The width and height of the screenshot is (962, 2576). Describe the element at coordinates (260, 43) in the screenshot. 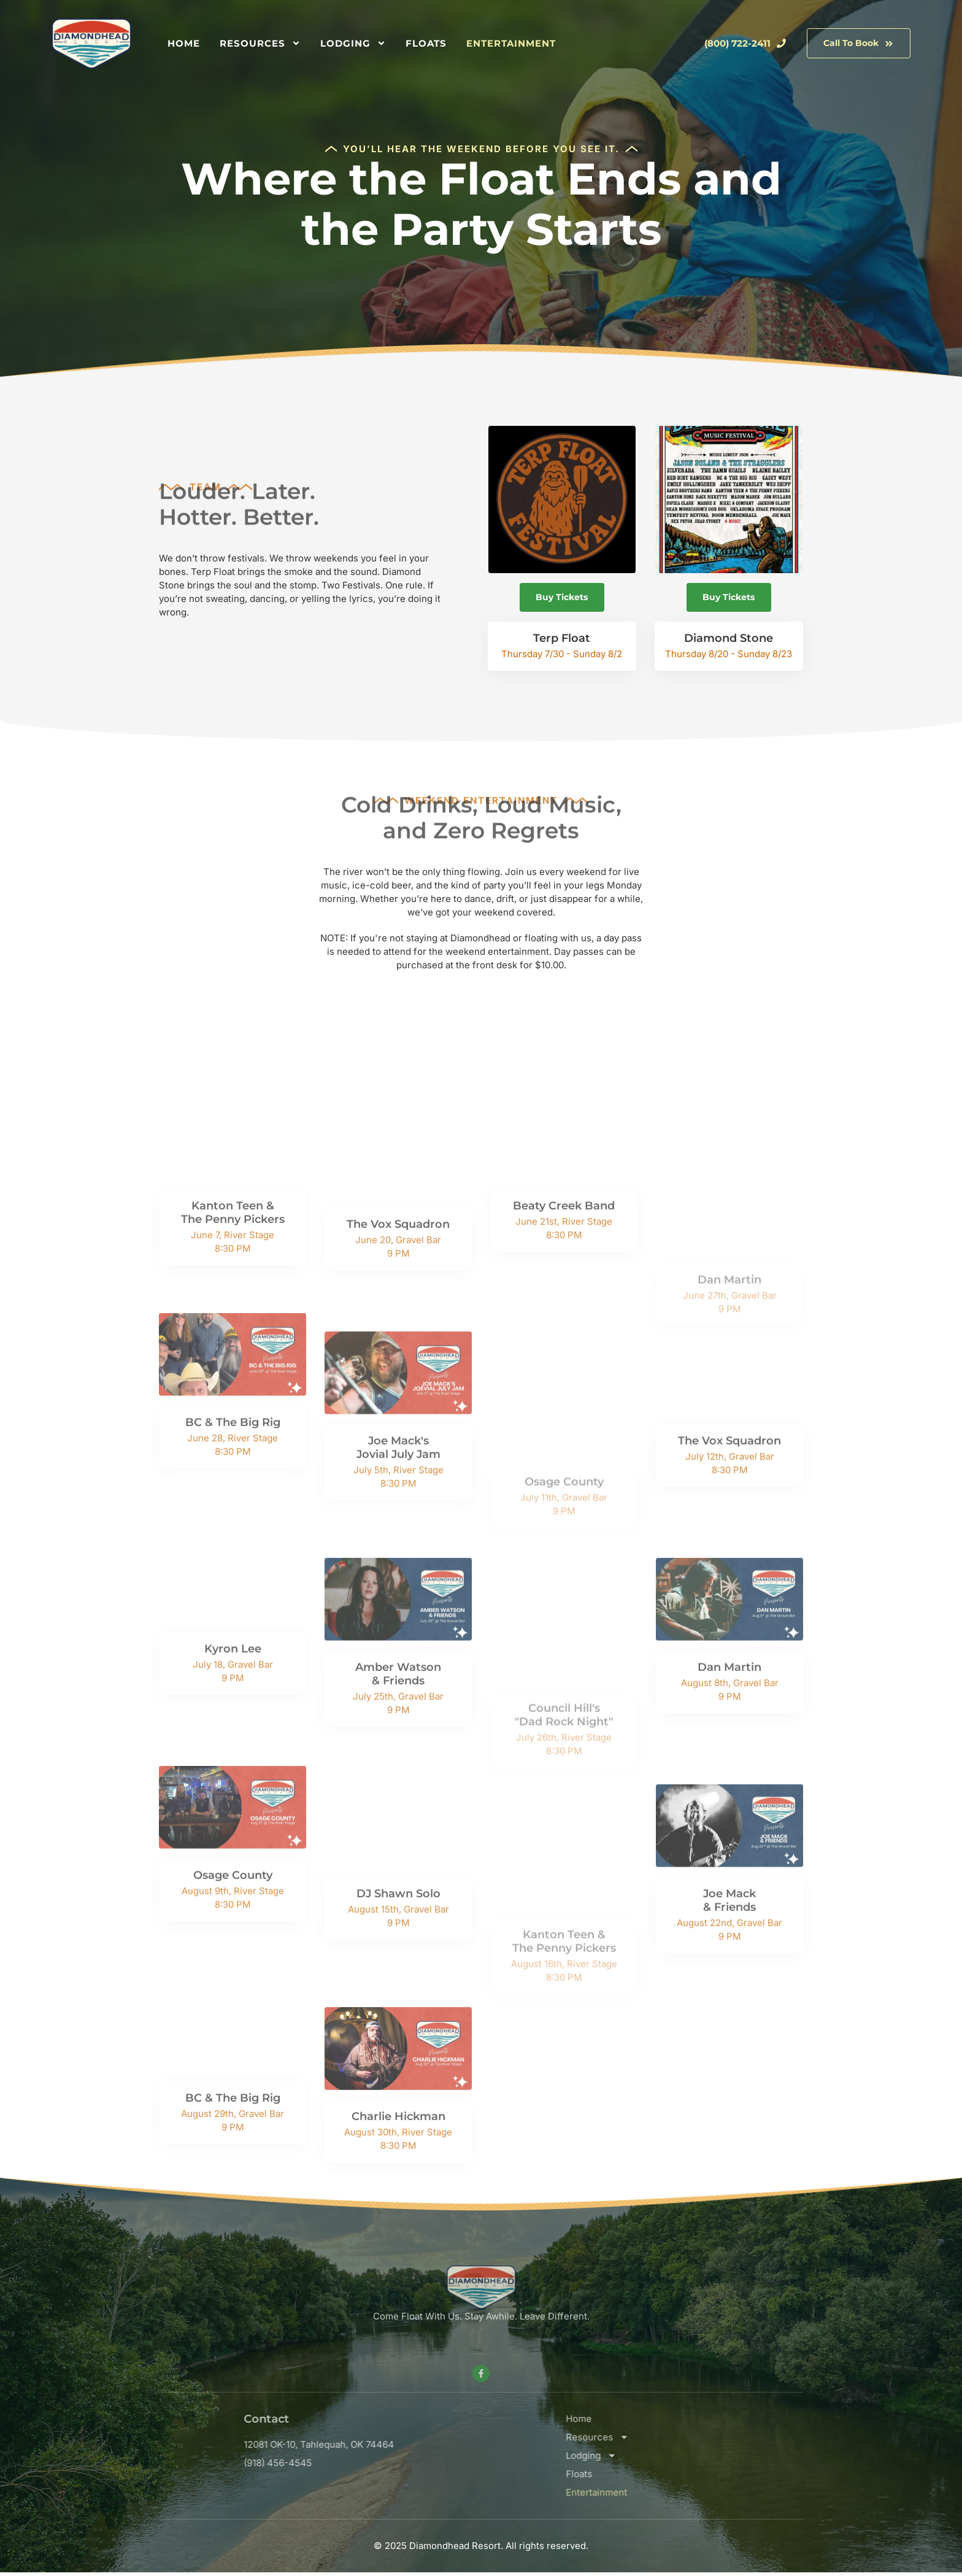

I see `Resources` at that location.